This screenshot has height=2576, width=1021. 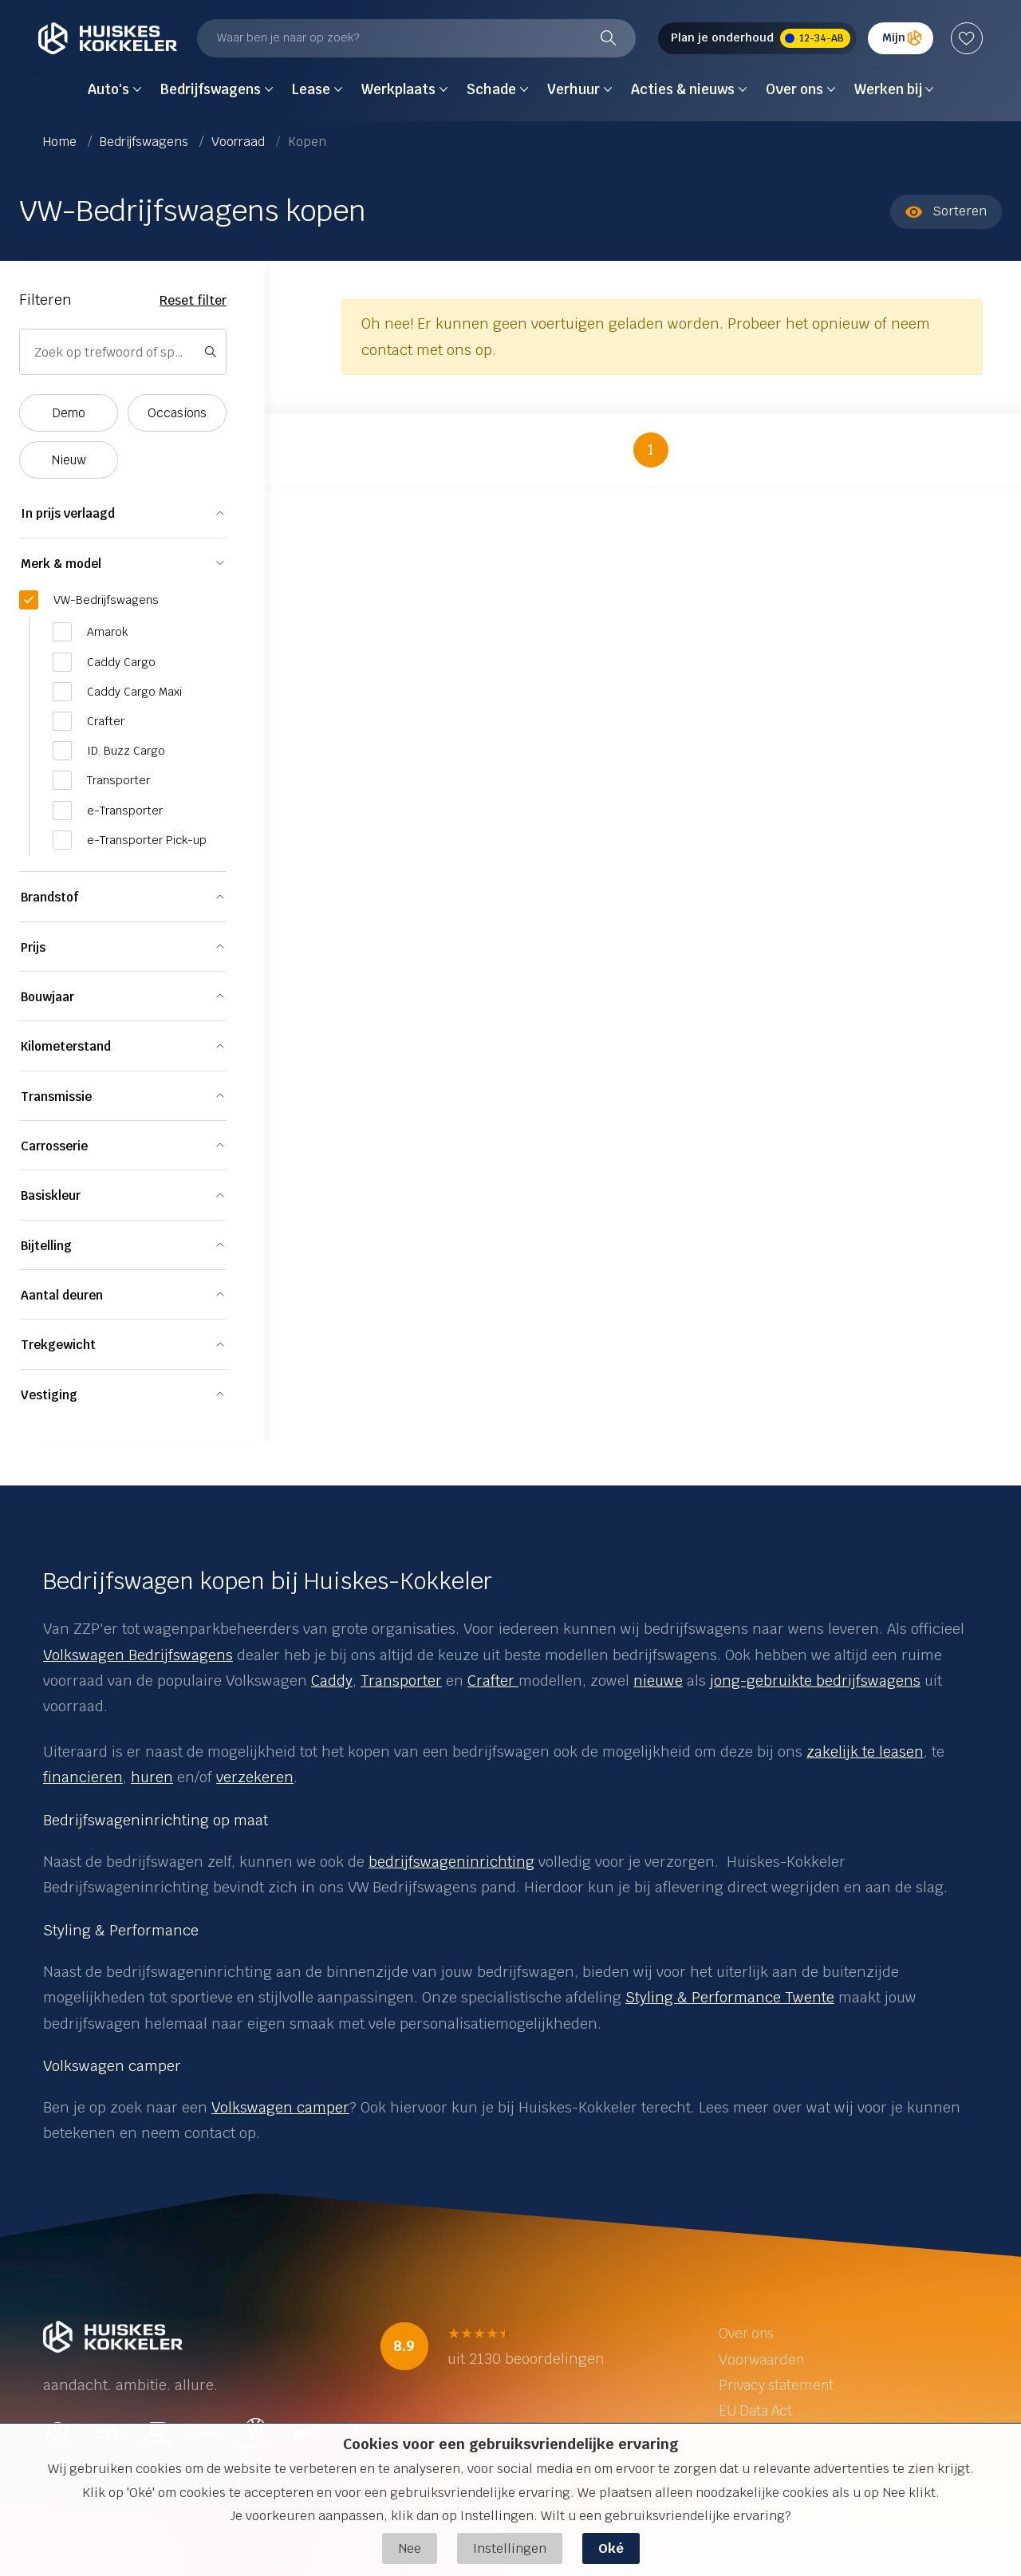 I want to click on zakelijk te leasen, so click(x=865, y=1751).